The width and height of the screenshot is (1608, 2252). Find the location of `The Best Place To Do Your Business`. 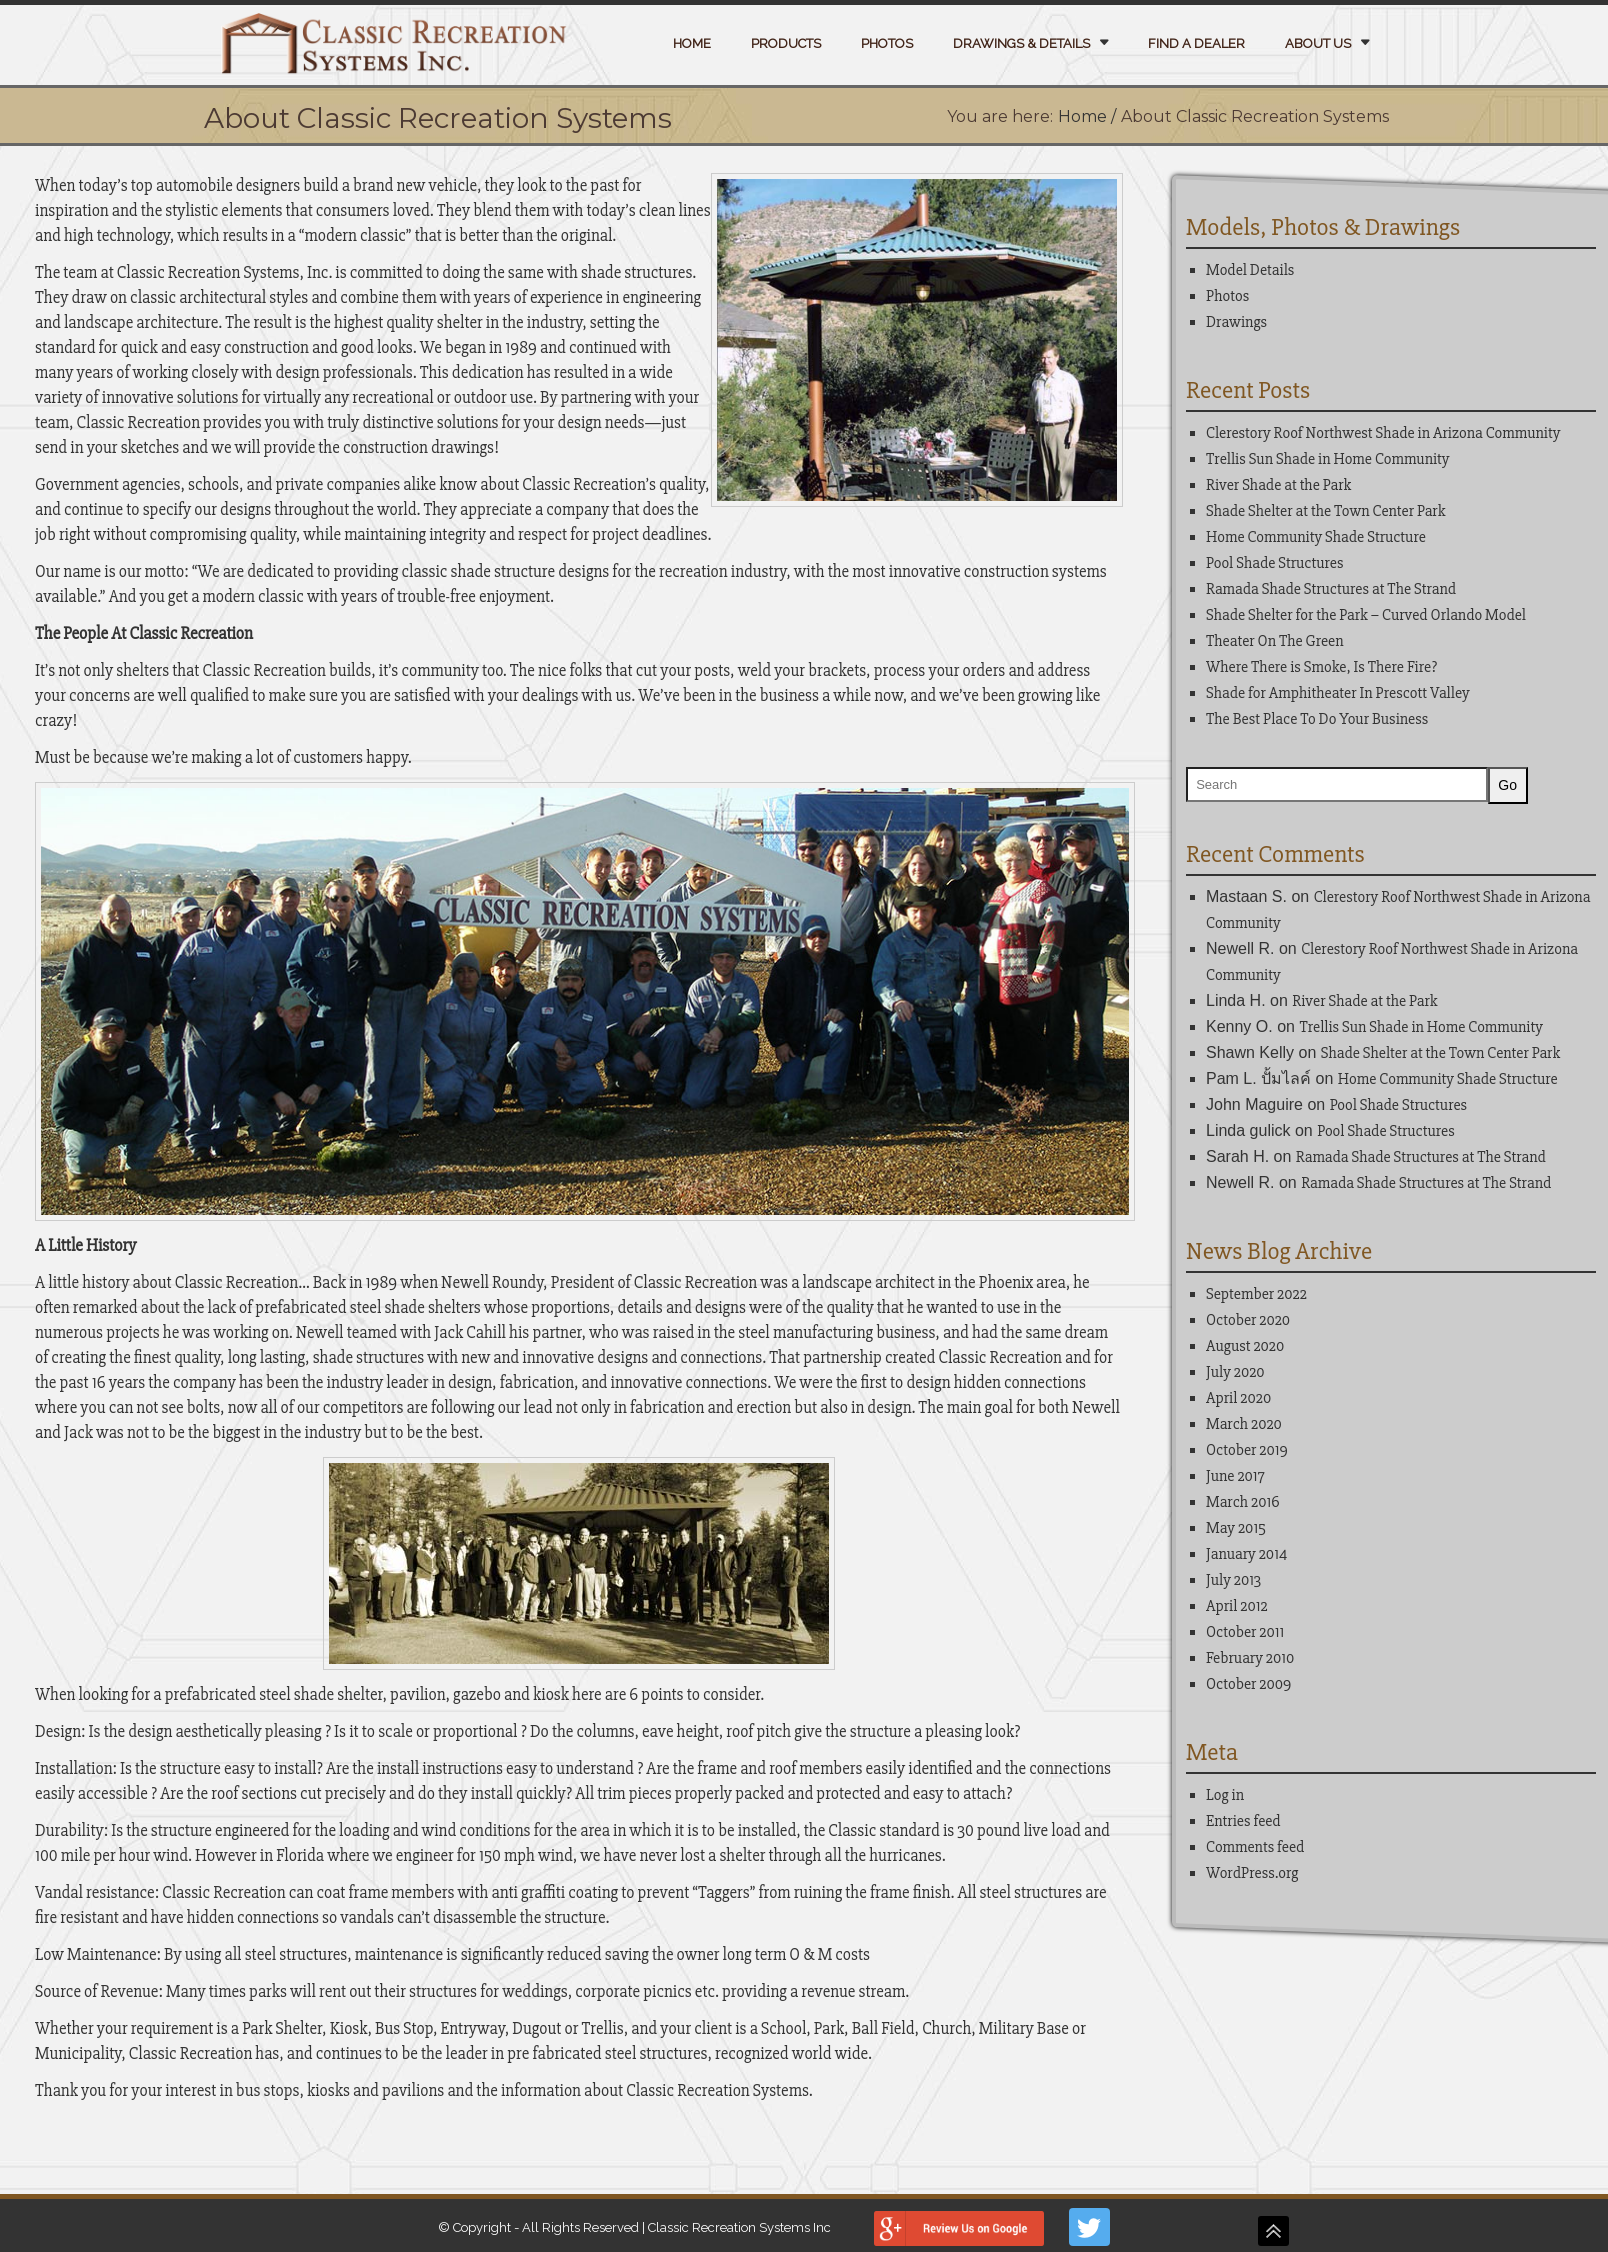

The Best Place To Do Your Business is located at coordinates (1317, 719).